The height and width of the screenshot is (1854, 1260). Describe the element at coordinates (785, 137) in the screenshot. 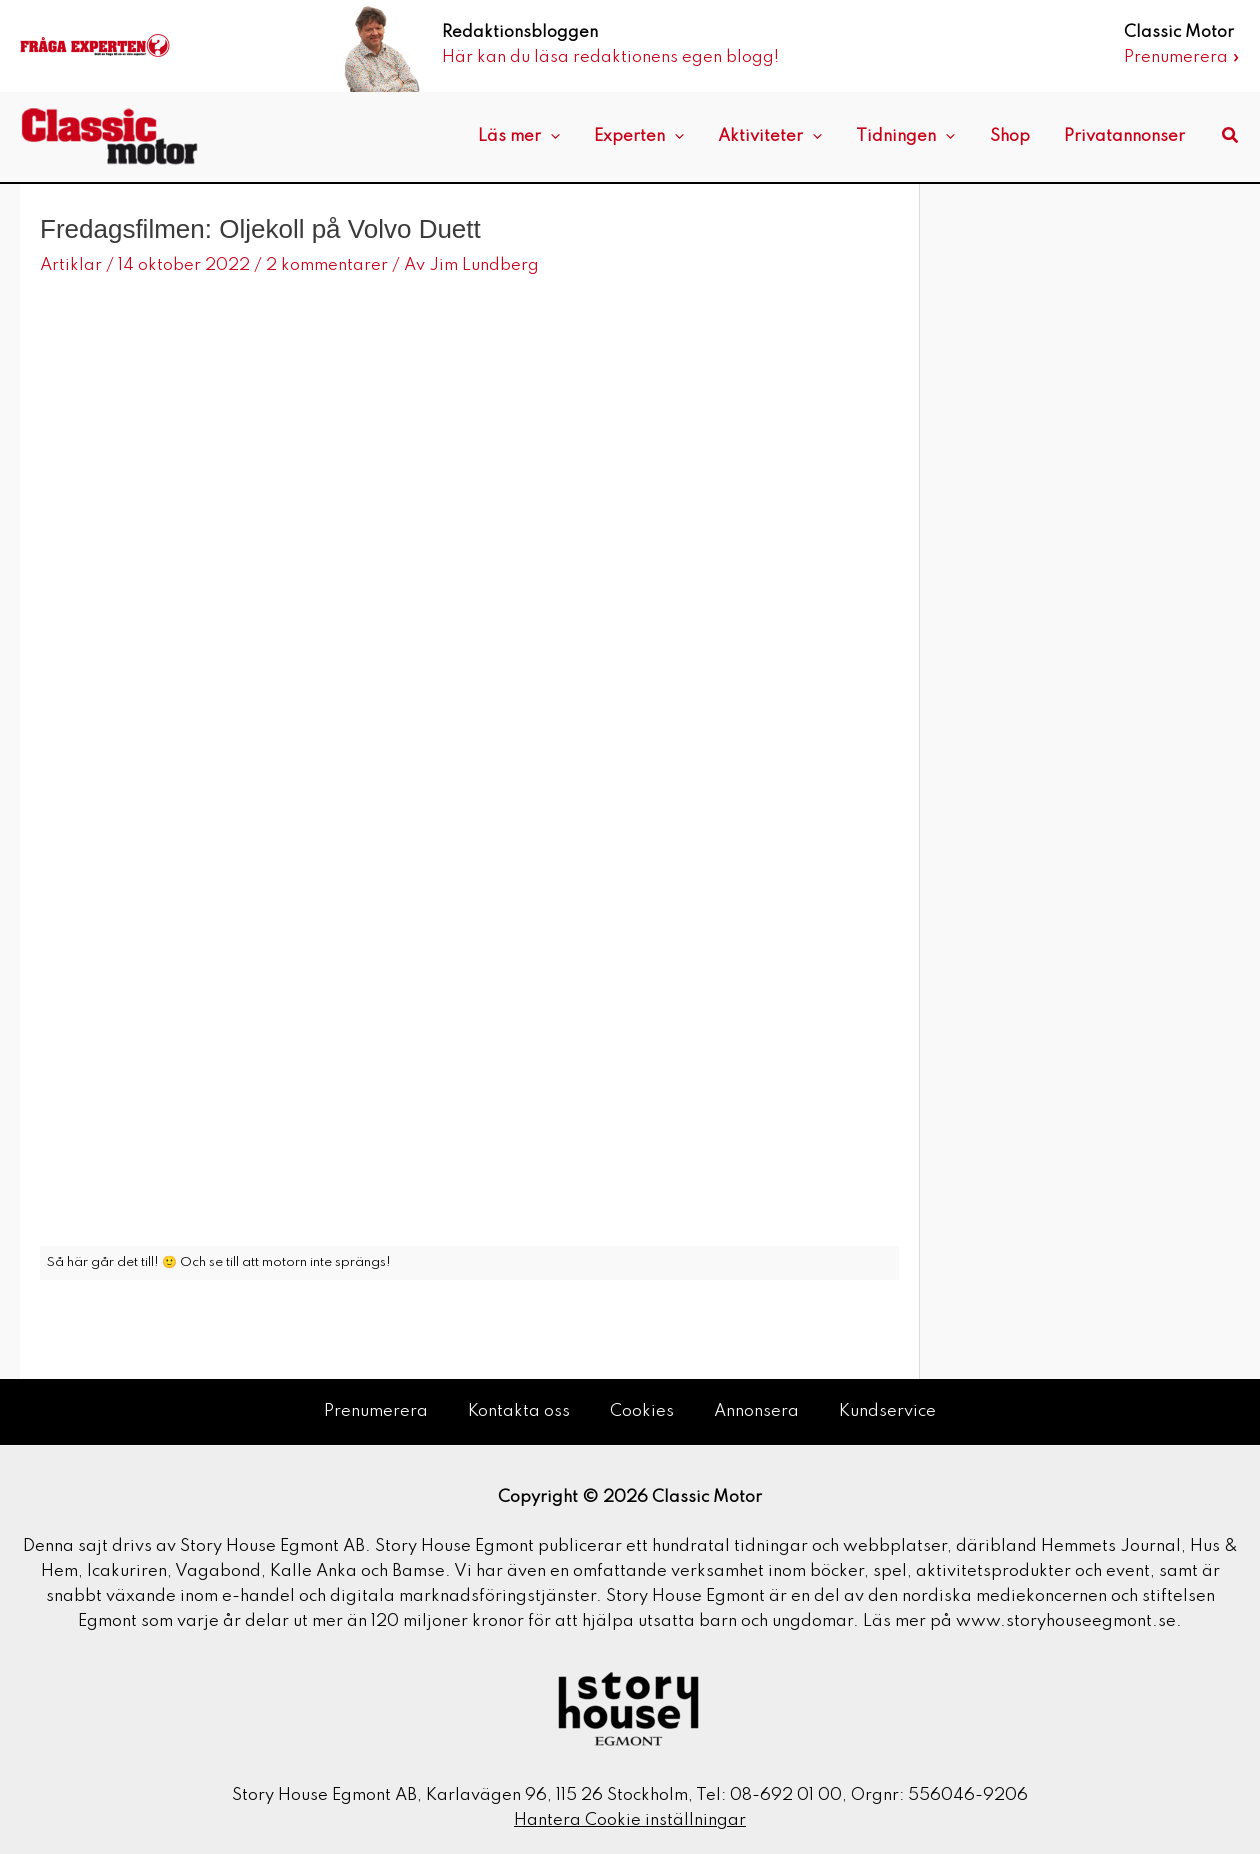

I see `Aktiviteter` at that location.